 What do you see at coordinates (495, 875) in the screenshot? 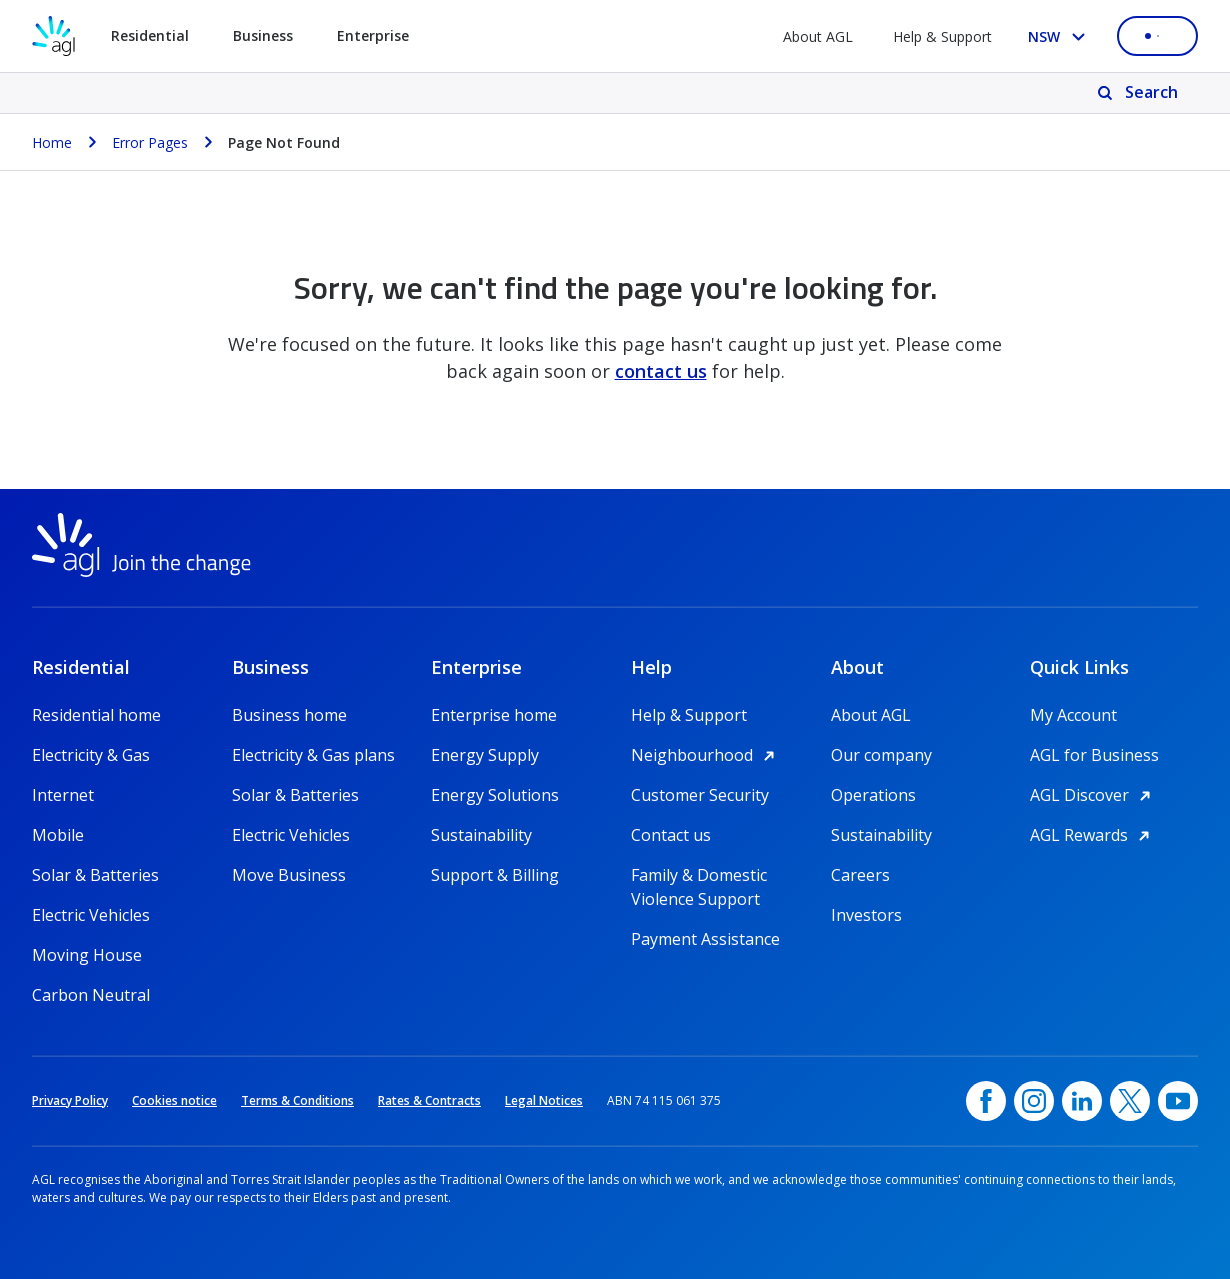
I see `Support & Billing` at bounding box center [495, 875].